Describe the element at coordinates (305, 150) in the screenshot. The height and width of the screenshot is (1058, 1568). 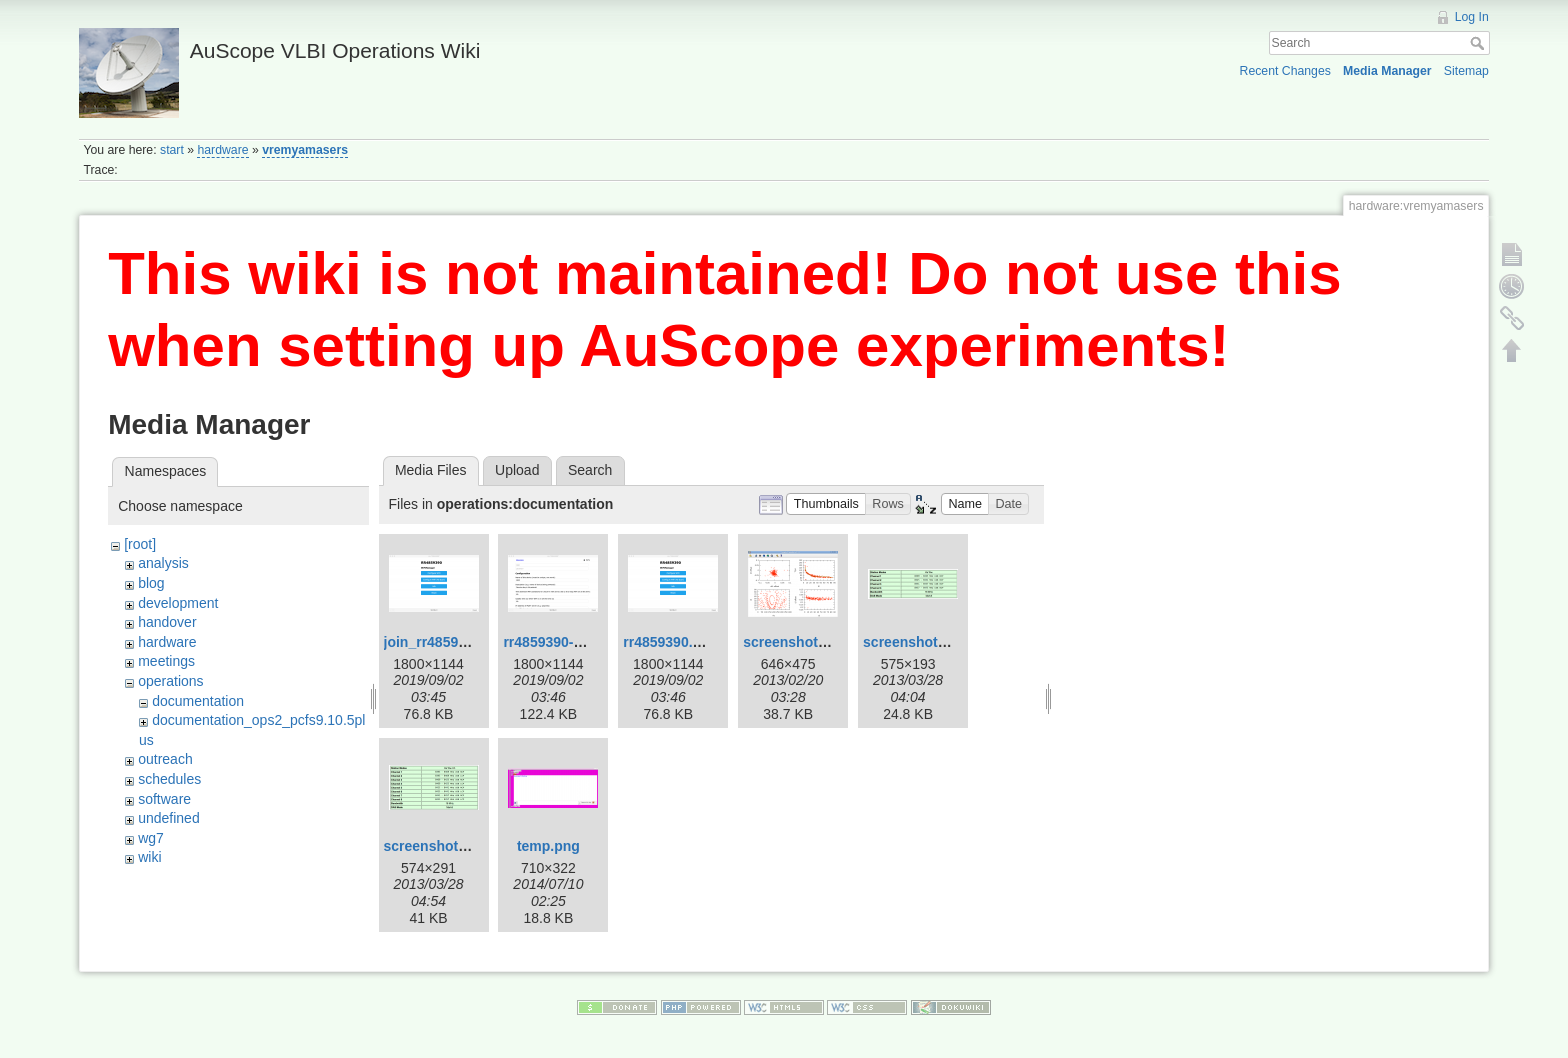
I see `vremyamasers` at that location.